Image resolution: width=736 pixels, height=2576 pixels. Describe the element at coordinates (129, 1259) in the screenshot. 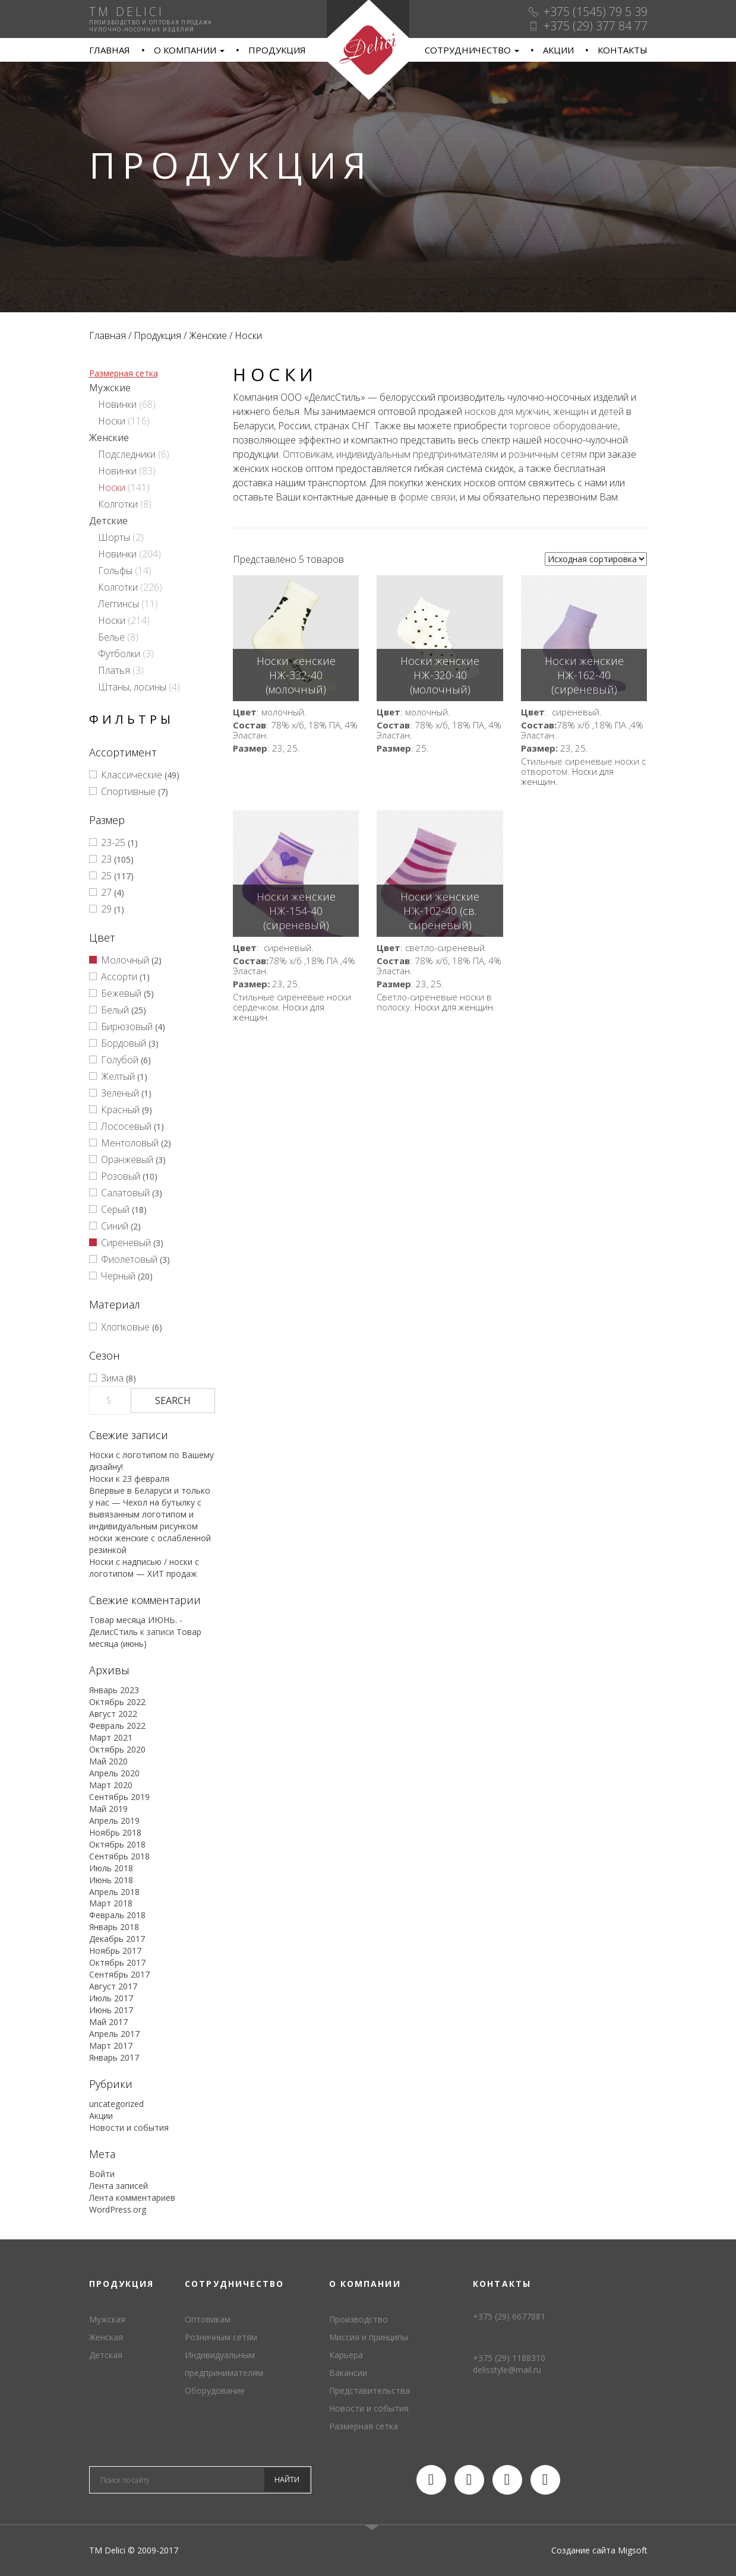

I see `Фиолетовый` at that location.